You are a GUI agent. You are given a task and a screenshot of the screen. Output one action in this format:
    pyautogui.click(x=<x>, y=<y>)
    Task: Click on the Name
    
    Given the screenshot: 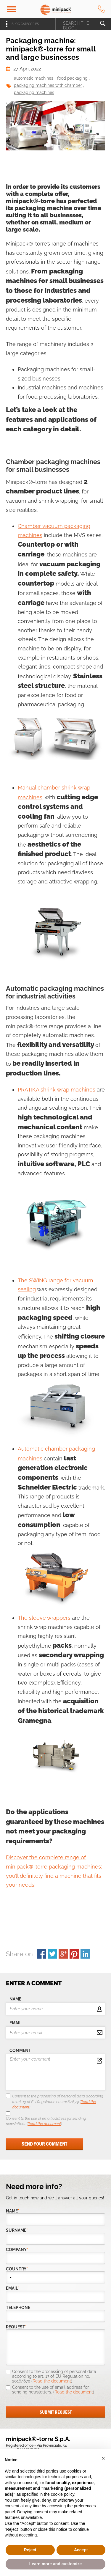 What is the action you would take?
    pyautogui.click(x=12, y=2211)
    